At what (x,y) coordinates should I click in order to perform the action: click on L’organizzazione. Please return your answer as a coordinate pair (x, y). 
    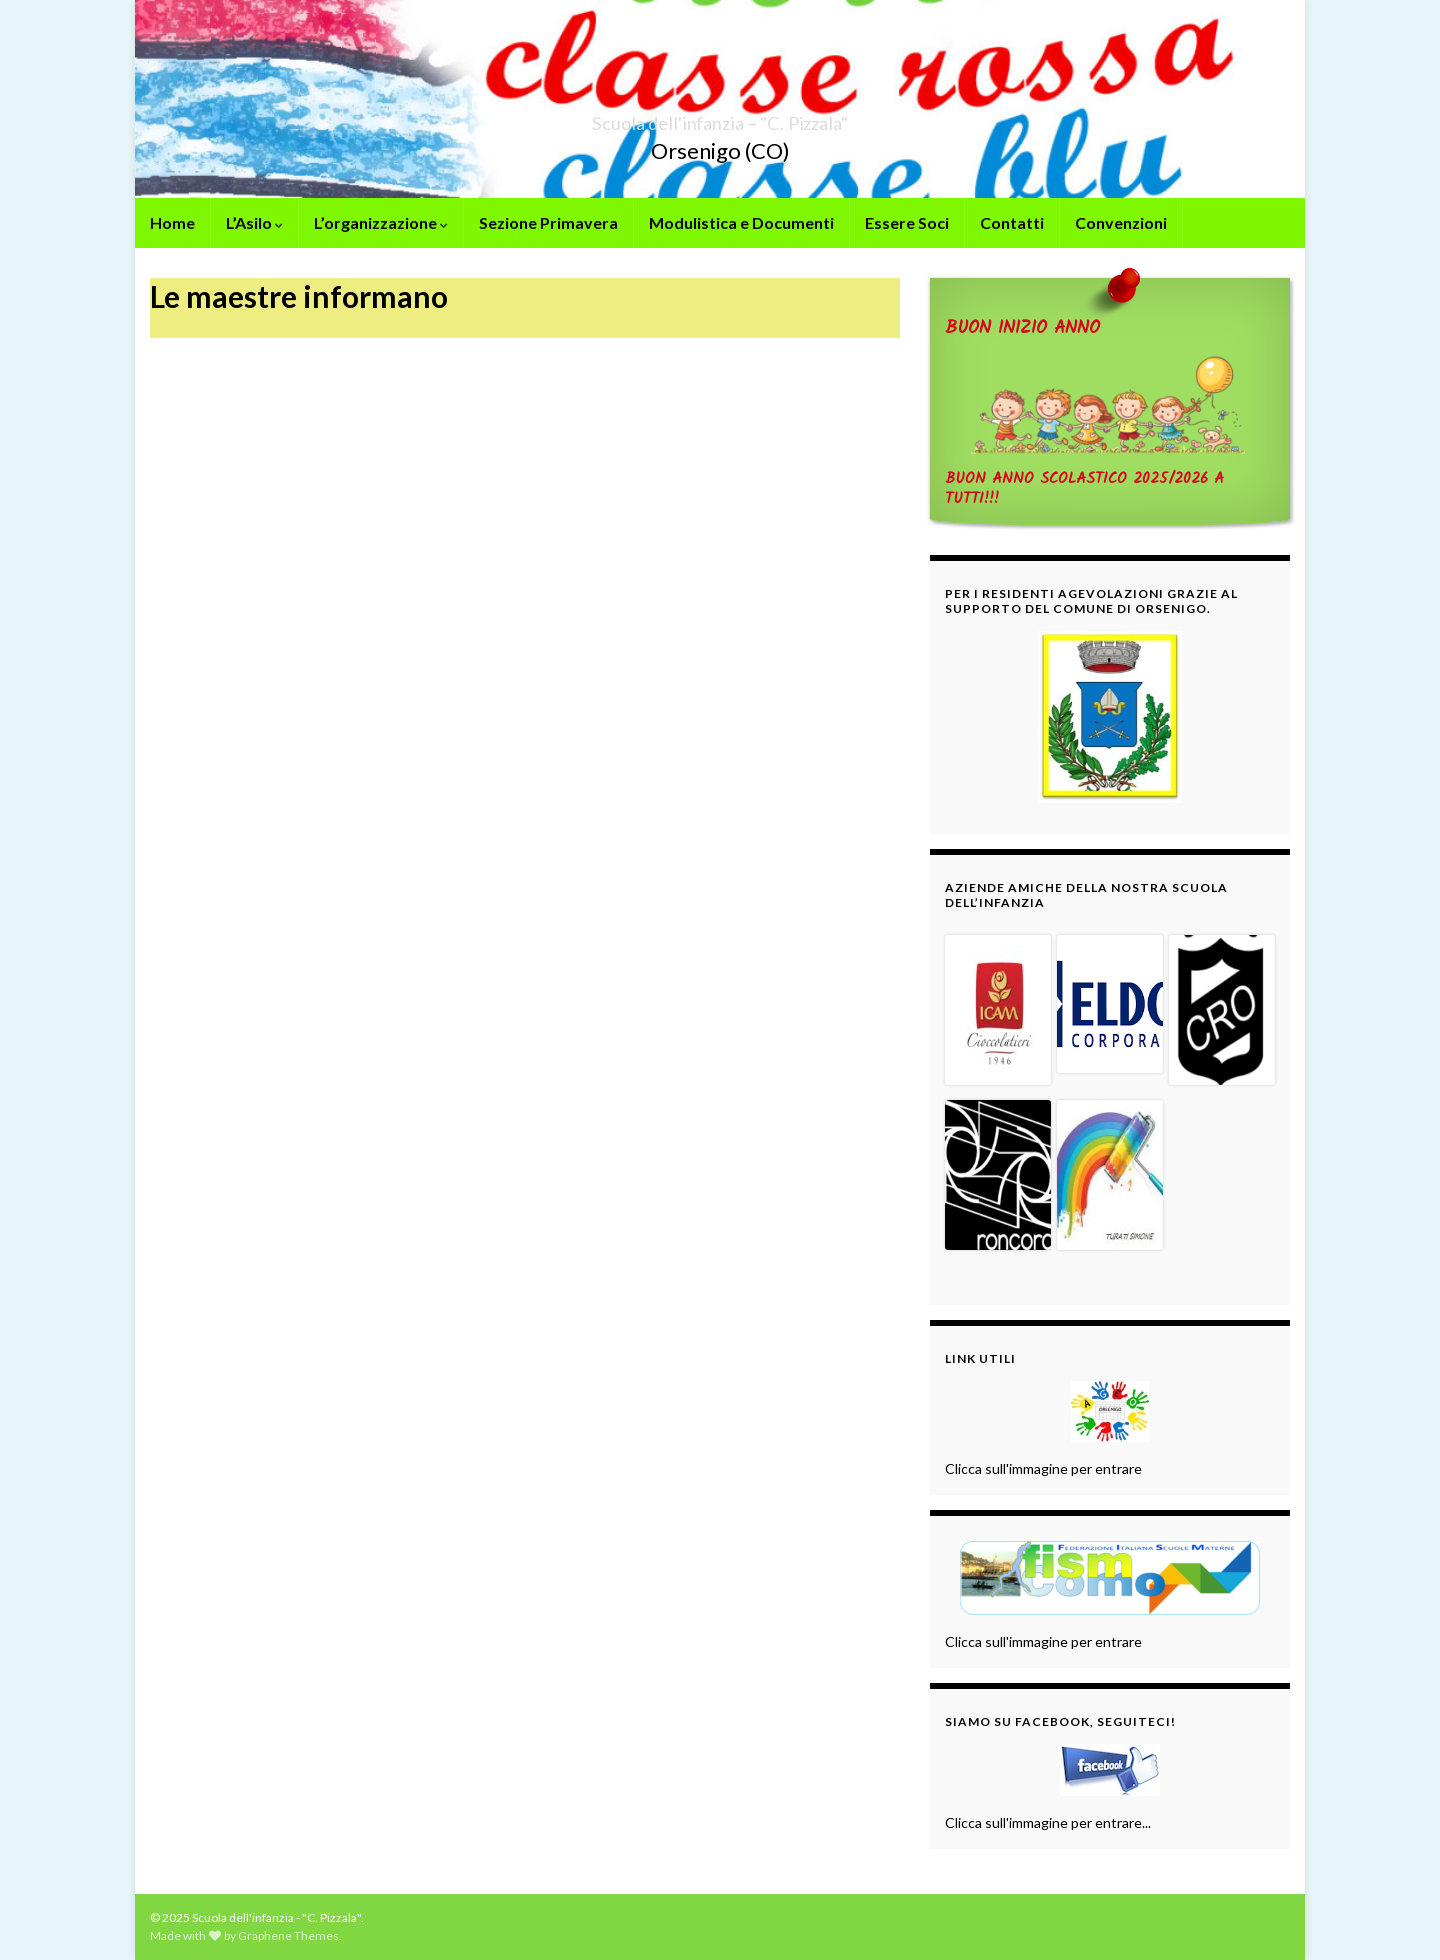
    Looking at the image, I should click on (381, 222).